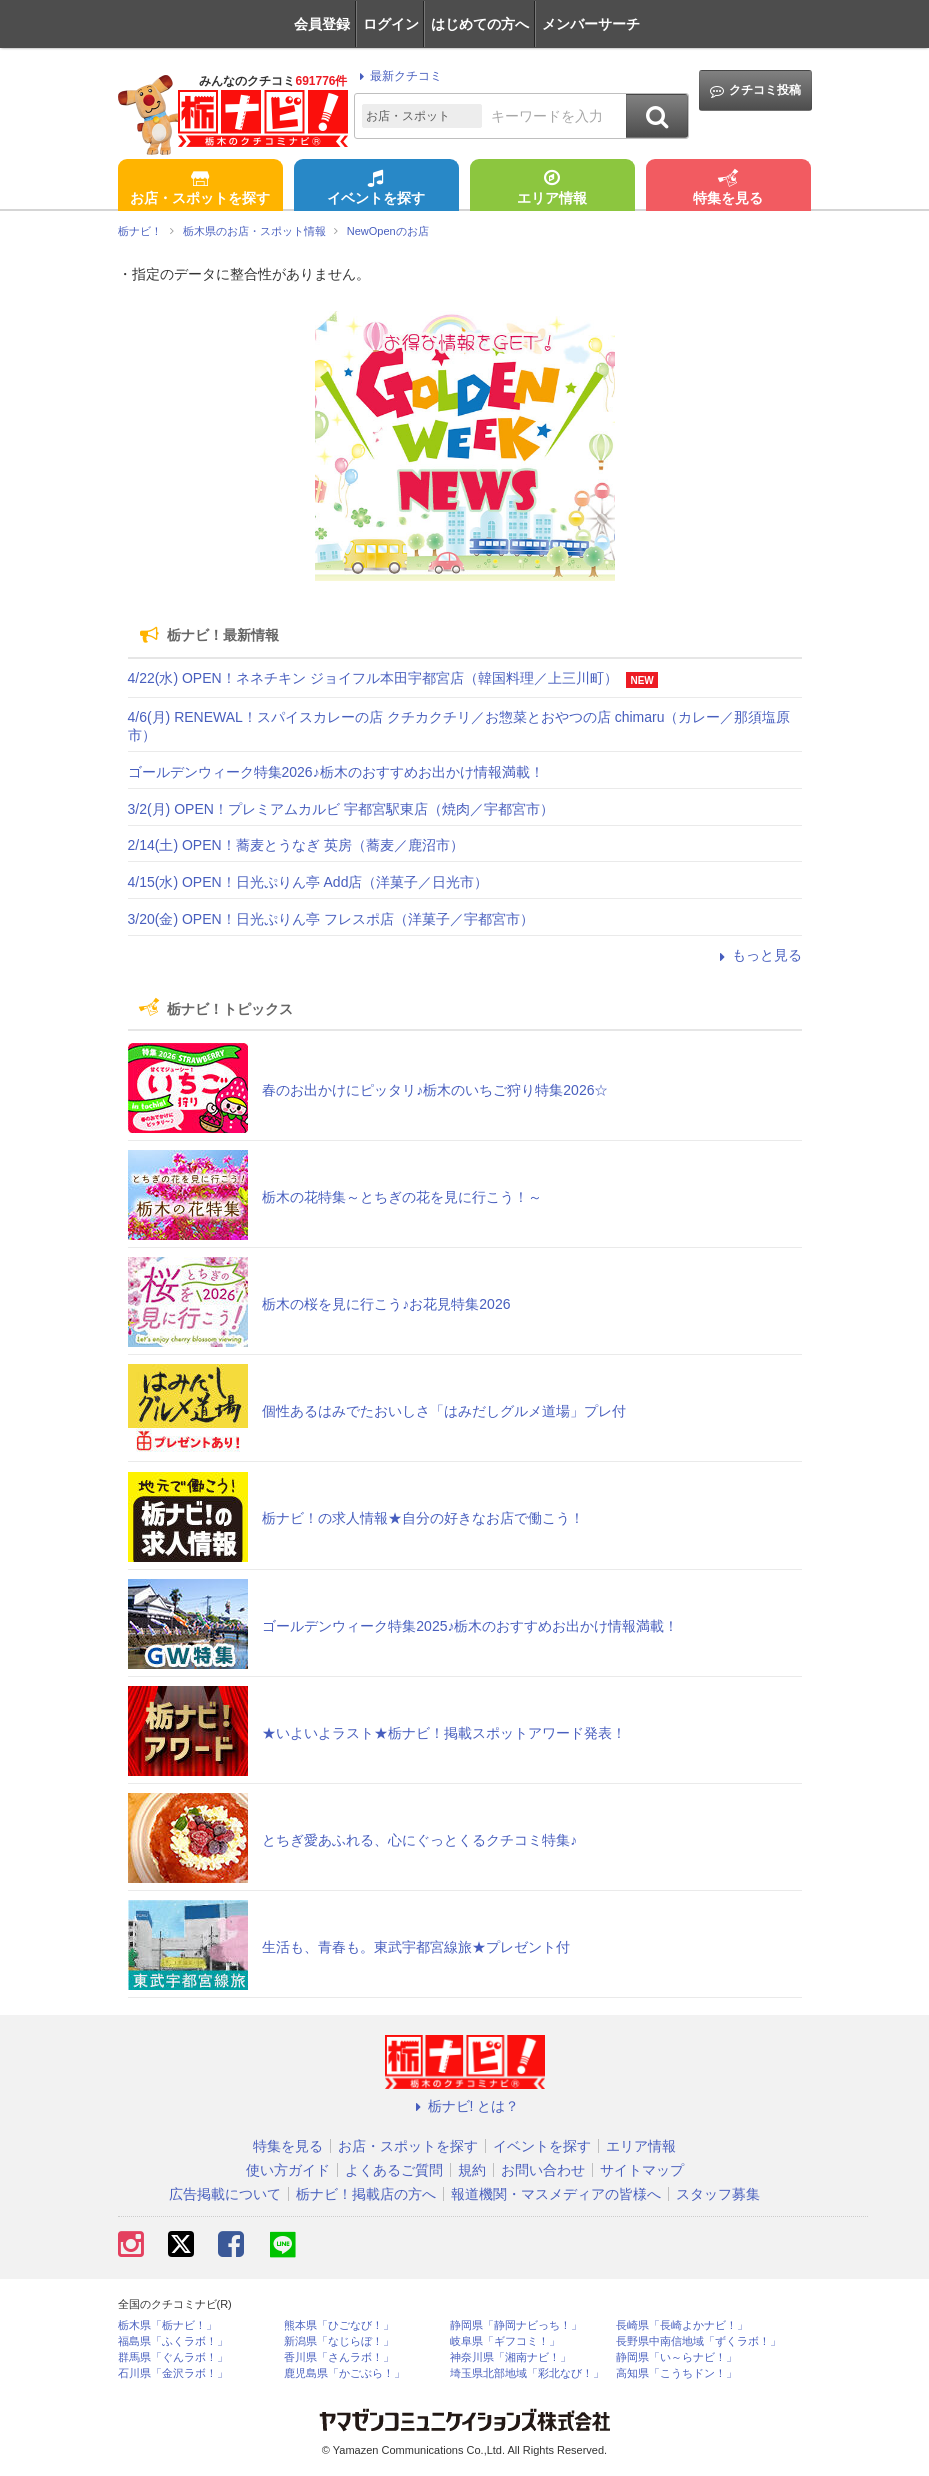  I want to click on 3/2(月) OPEN！プレミアムカルビ 宇都宮駅東店（焼肉／宇都宮市）, so click(341, 809).